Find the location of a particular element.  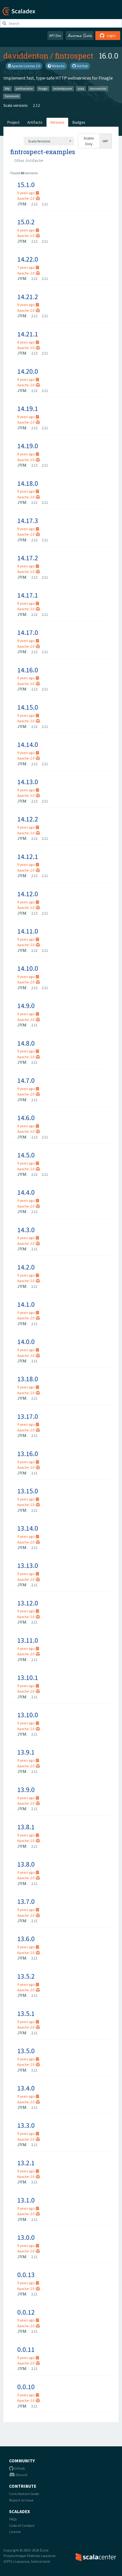

14.21.1 is located at coordinates (27, 334).